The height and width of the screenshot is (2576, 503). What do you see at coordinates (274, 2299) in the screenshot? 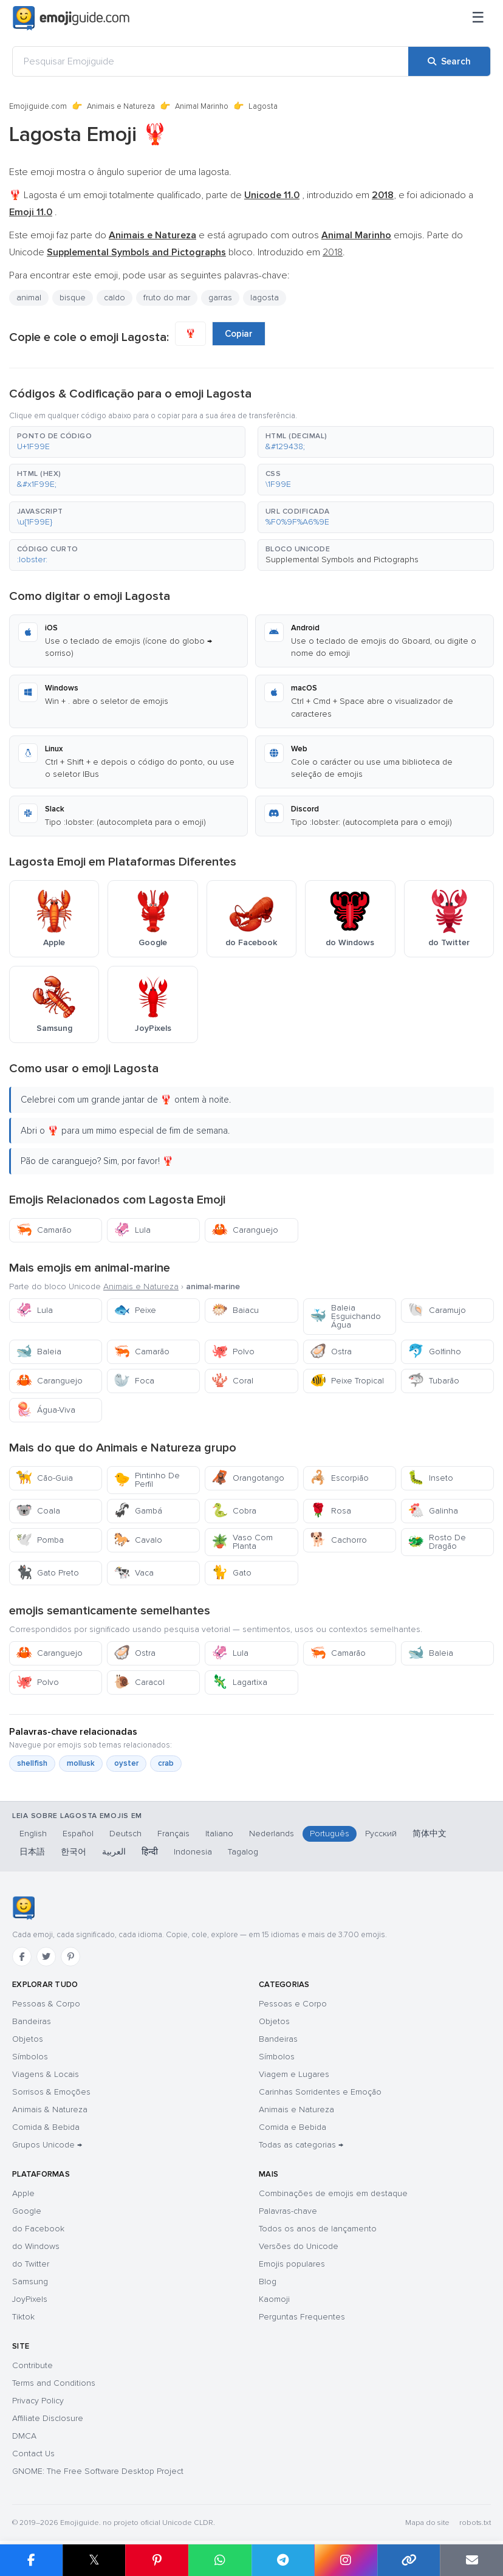
I see `Kaomoji` at bounding box center [274, 2299].